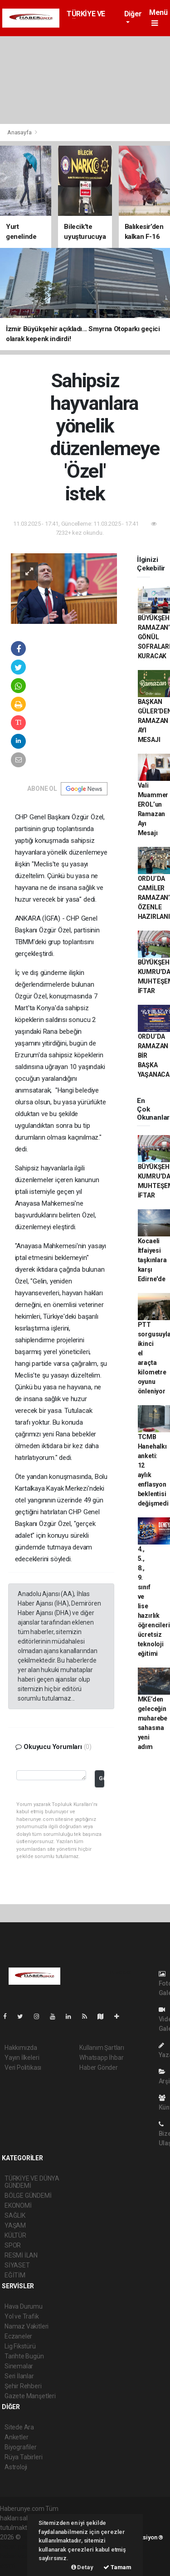 This screenshot has width=170, height=2576. Describe the element at coordinates (30, 2396) in the screenshot. I see `Gazete Manşetleri` at that location.